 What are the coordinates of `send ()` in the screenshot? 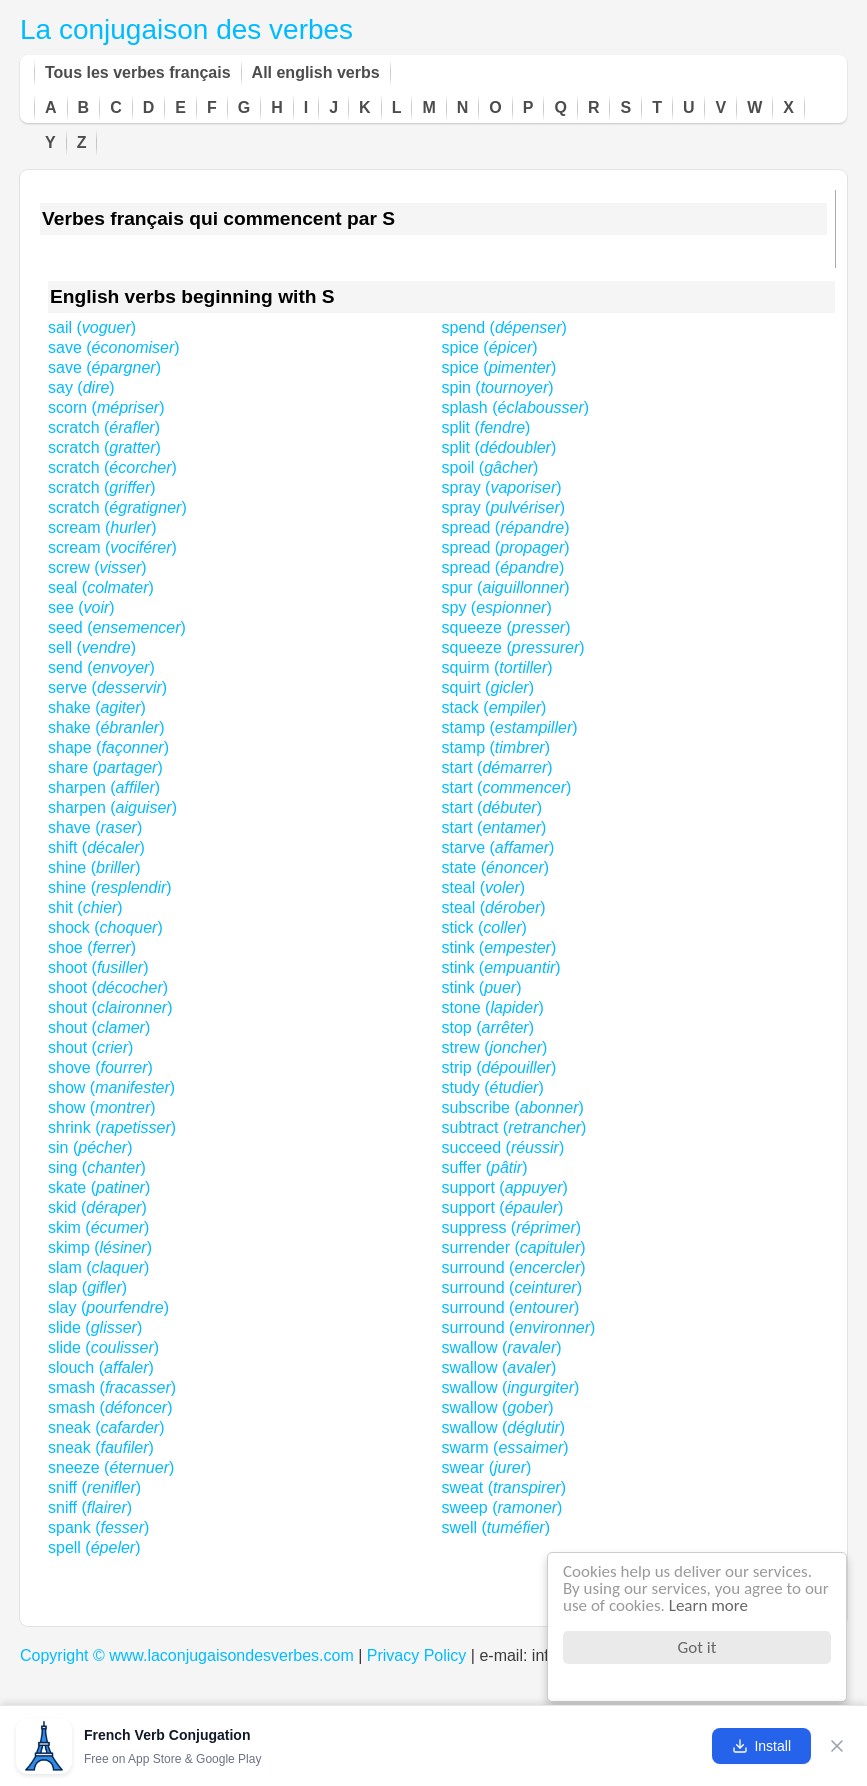 It's located at (101, 667).